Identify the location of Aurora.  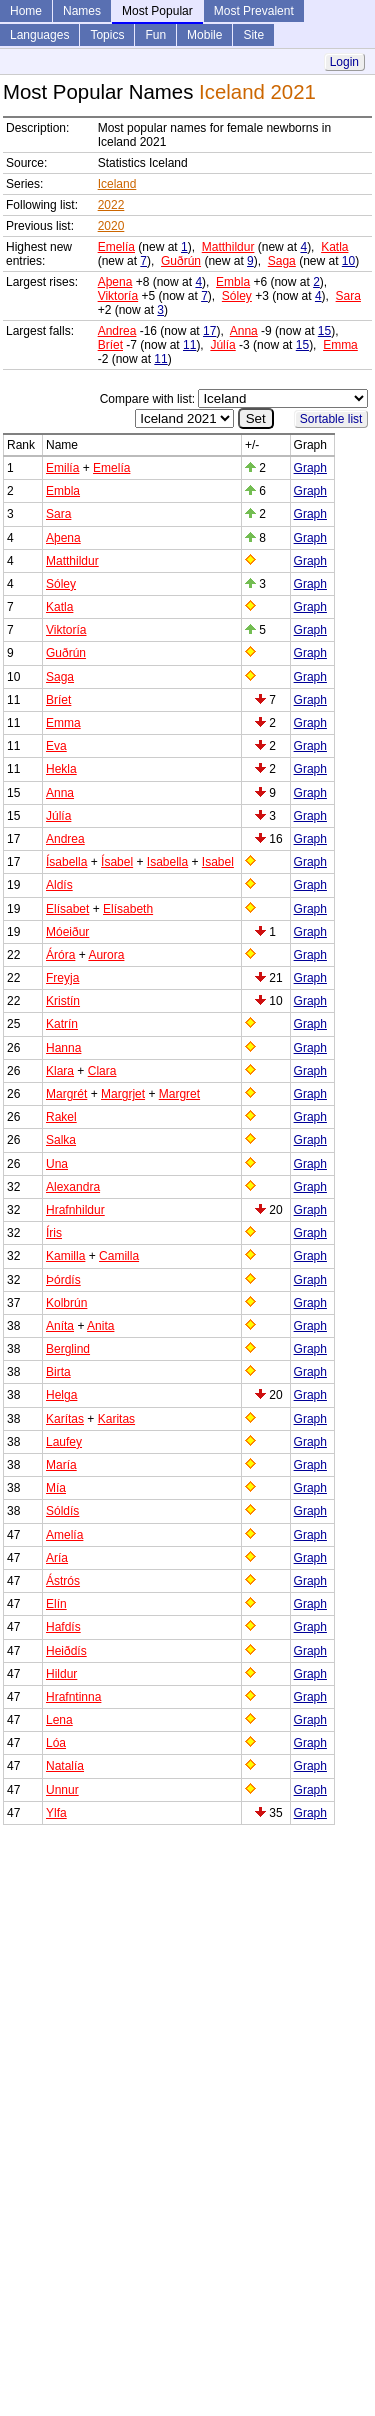
(106, 955).